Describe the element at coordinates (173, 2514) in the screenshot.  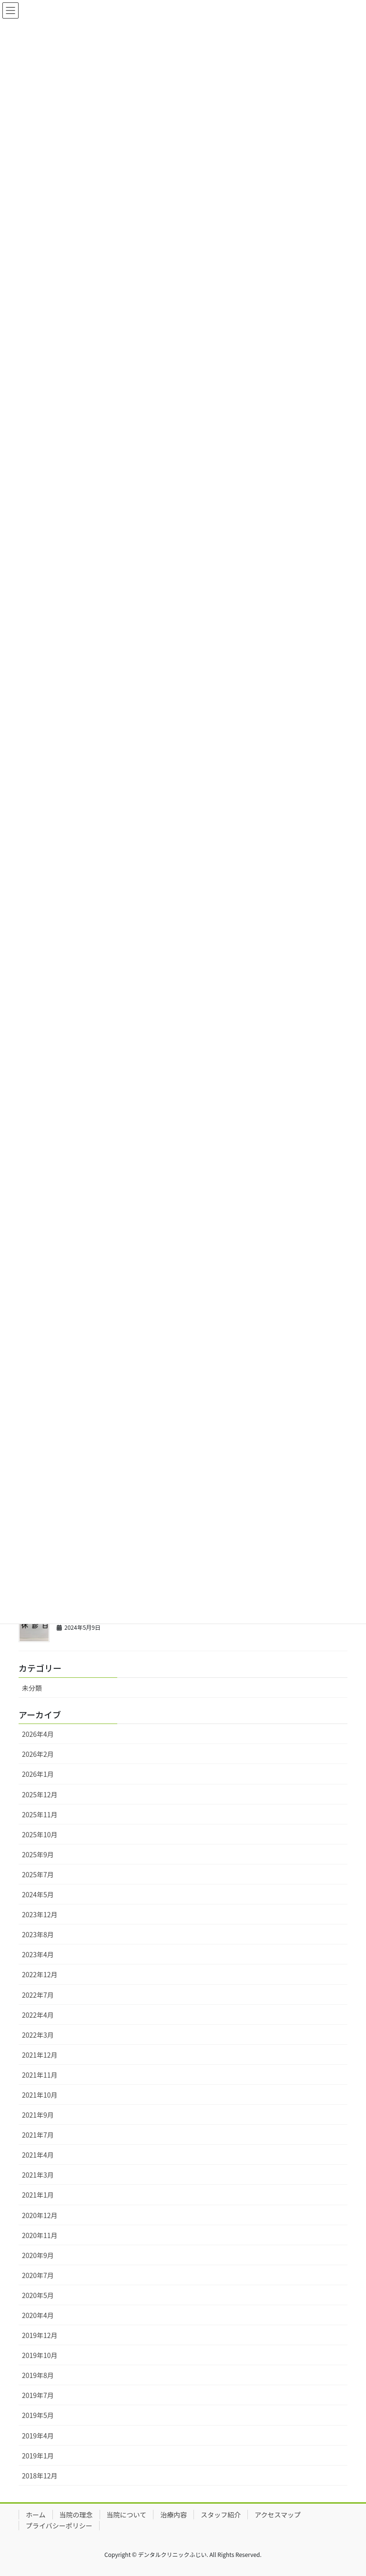
I see `治療内容` at that location.